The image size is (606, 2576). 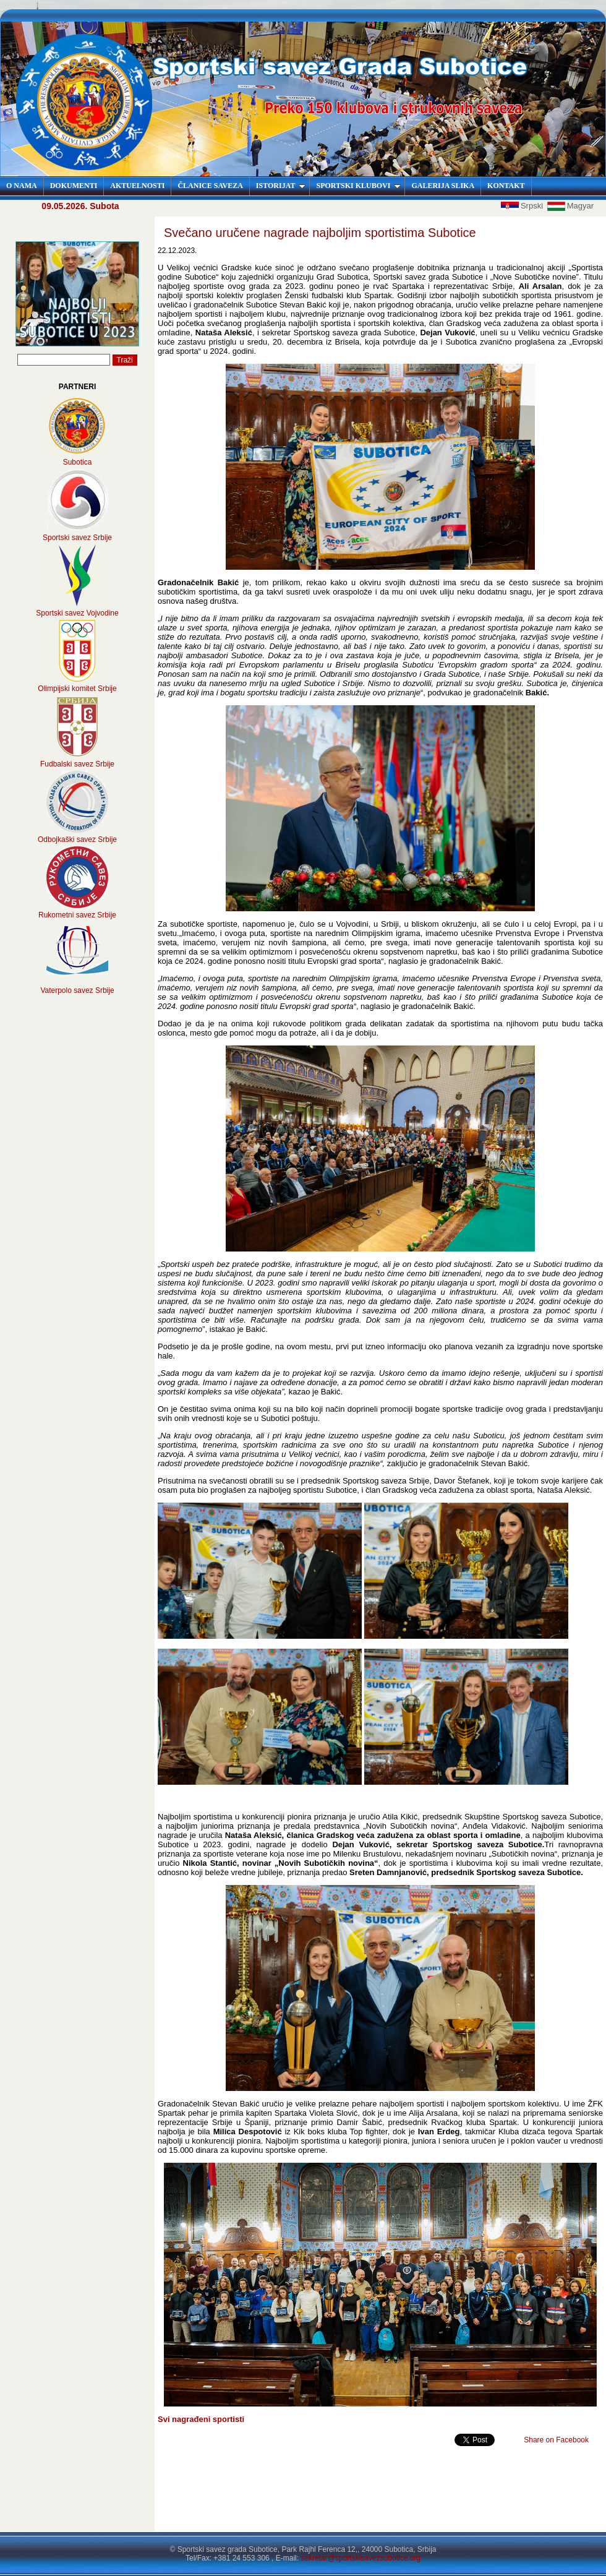 What do you see at coordinates (505, 185) in the screenshot?
I see `KONTAKT` at bounding box center [505, 185].